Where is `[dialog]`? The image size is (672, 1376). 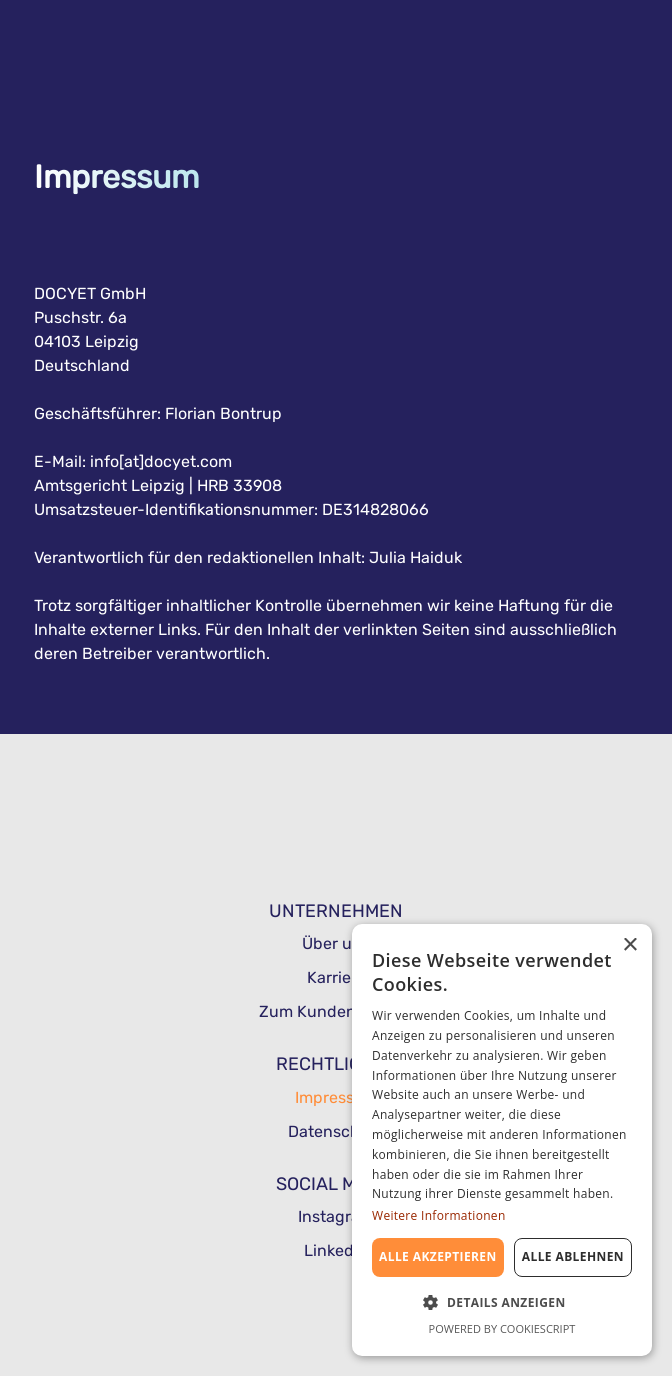 [dialog] is located at coordinates (502, 1140).